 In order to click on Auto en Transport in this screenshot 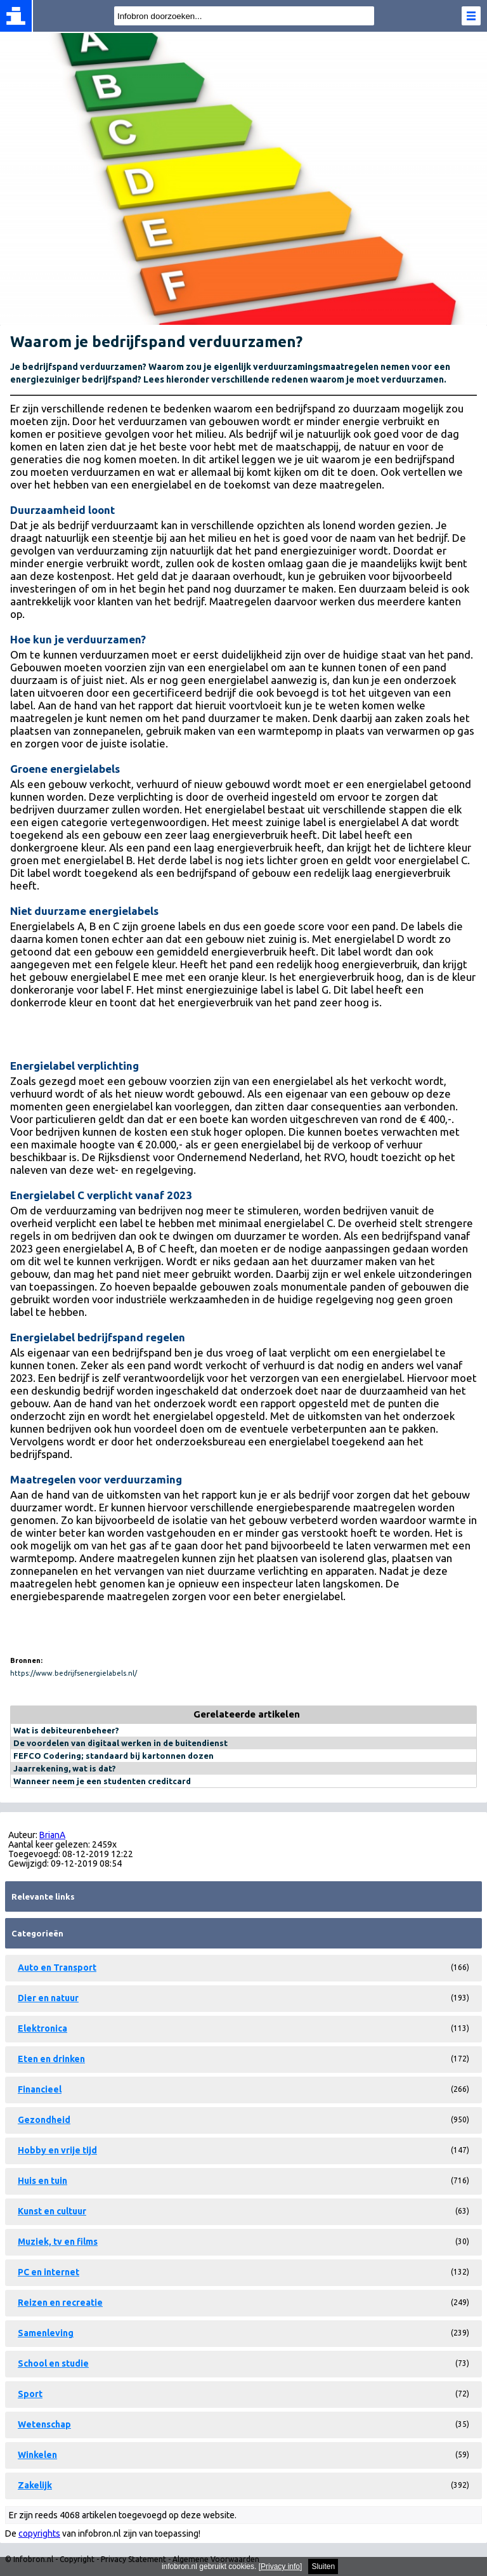, I will do `click(57, 1967)`.